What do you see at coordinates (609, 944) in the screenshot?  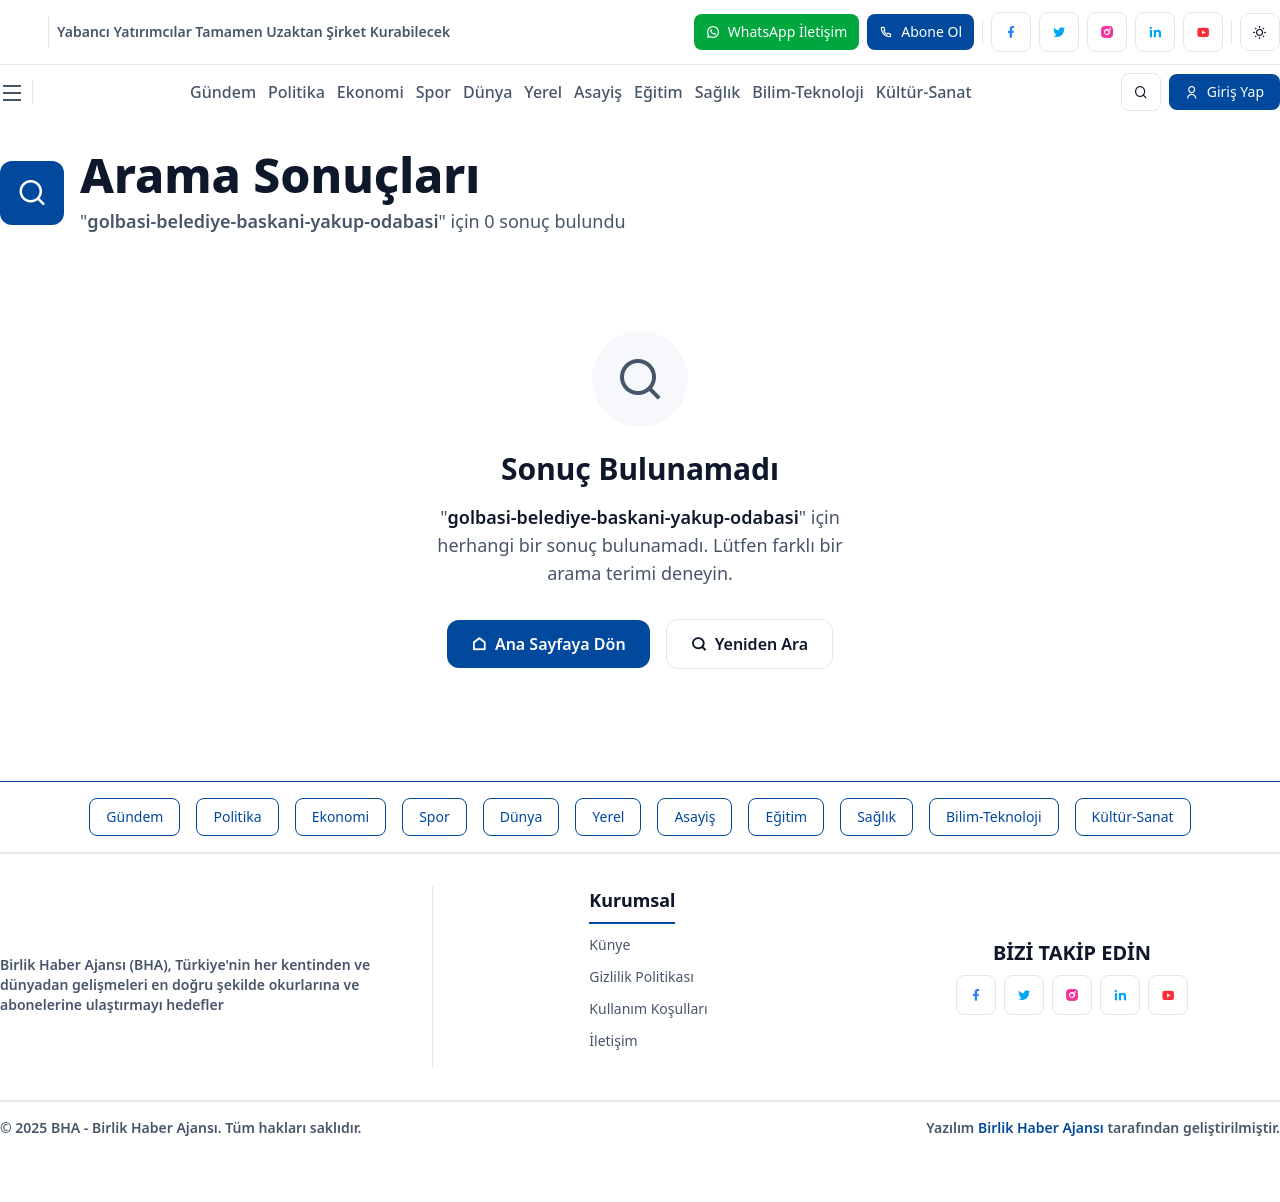 I see `Künye` at bounding box center [609, 944].